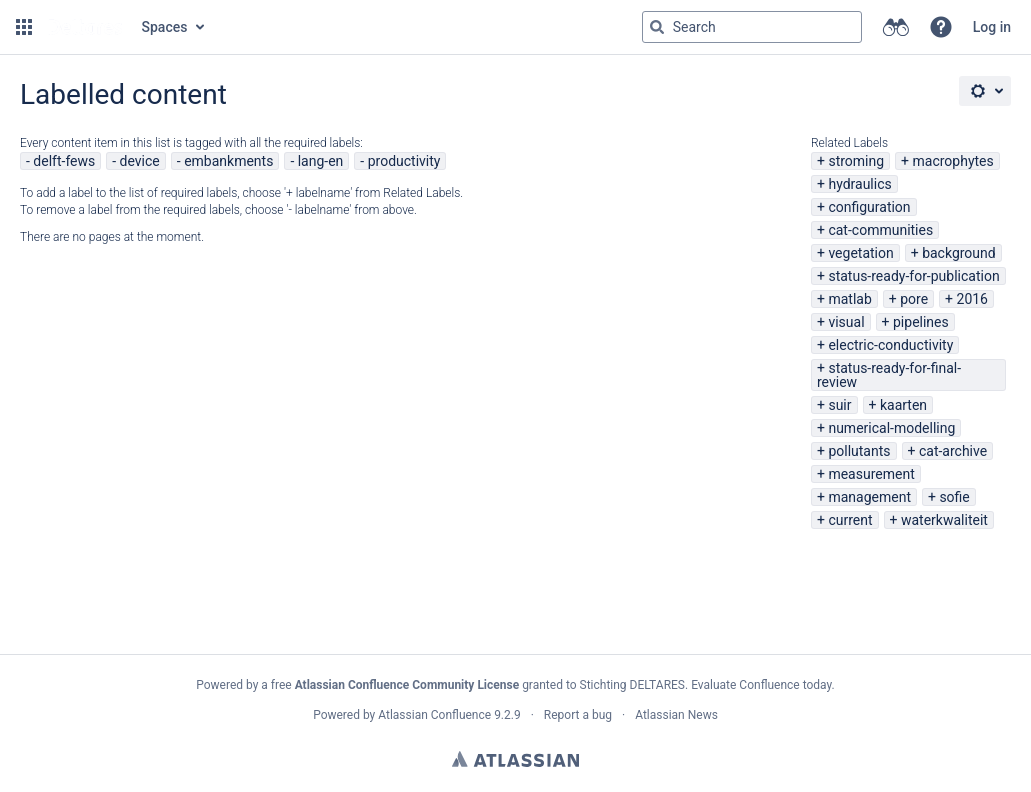  What do you see at coordinates (914, 299) in the screenshot?
I see `pore` at bounding box center [914, 299].